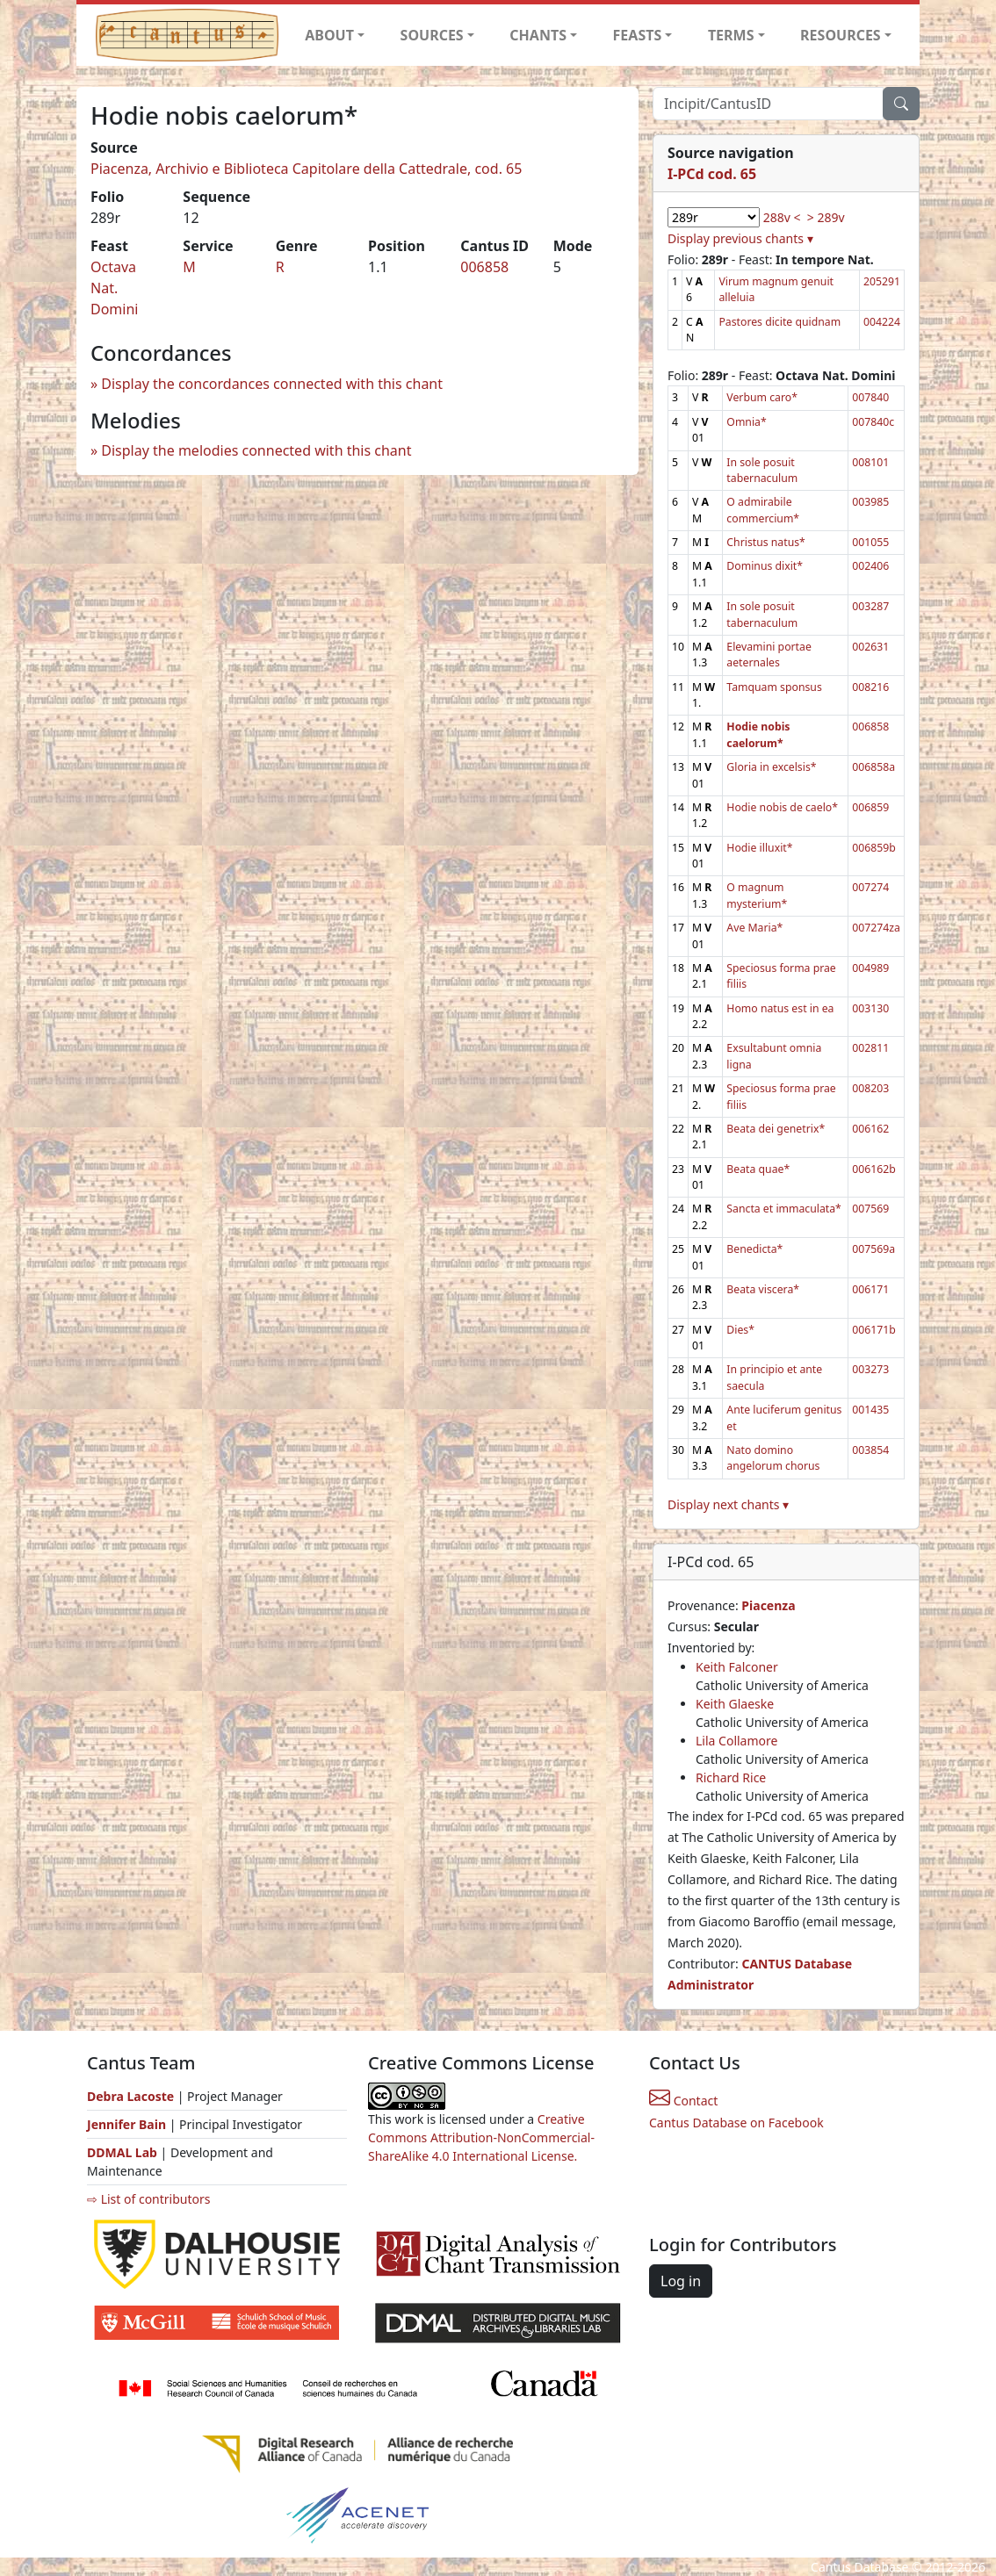 This screenshot has height=2576, width=996. I want to click on 003985, so click(870, 501).